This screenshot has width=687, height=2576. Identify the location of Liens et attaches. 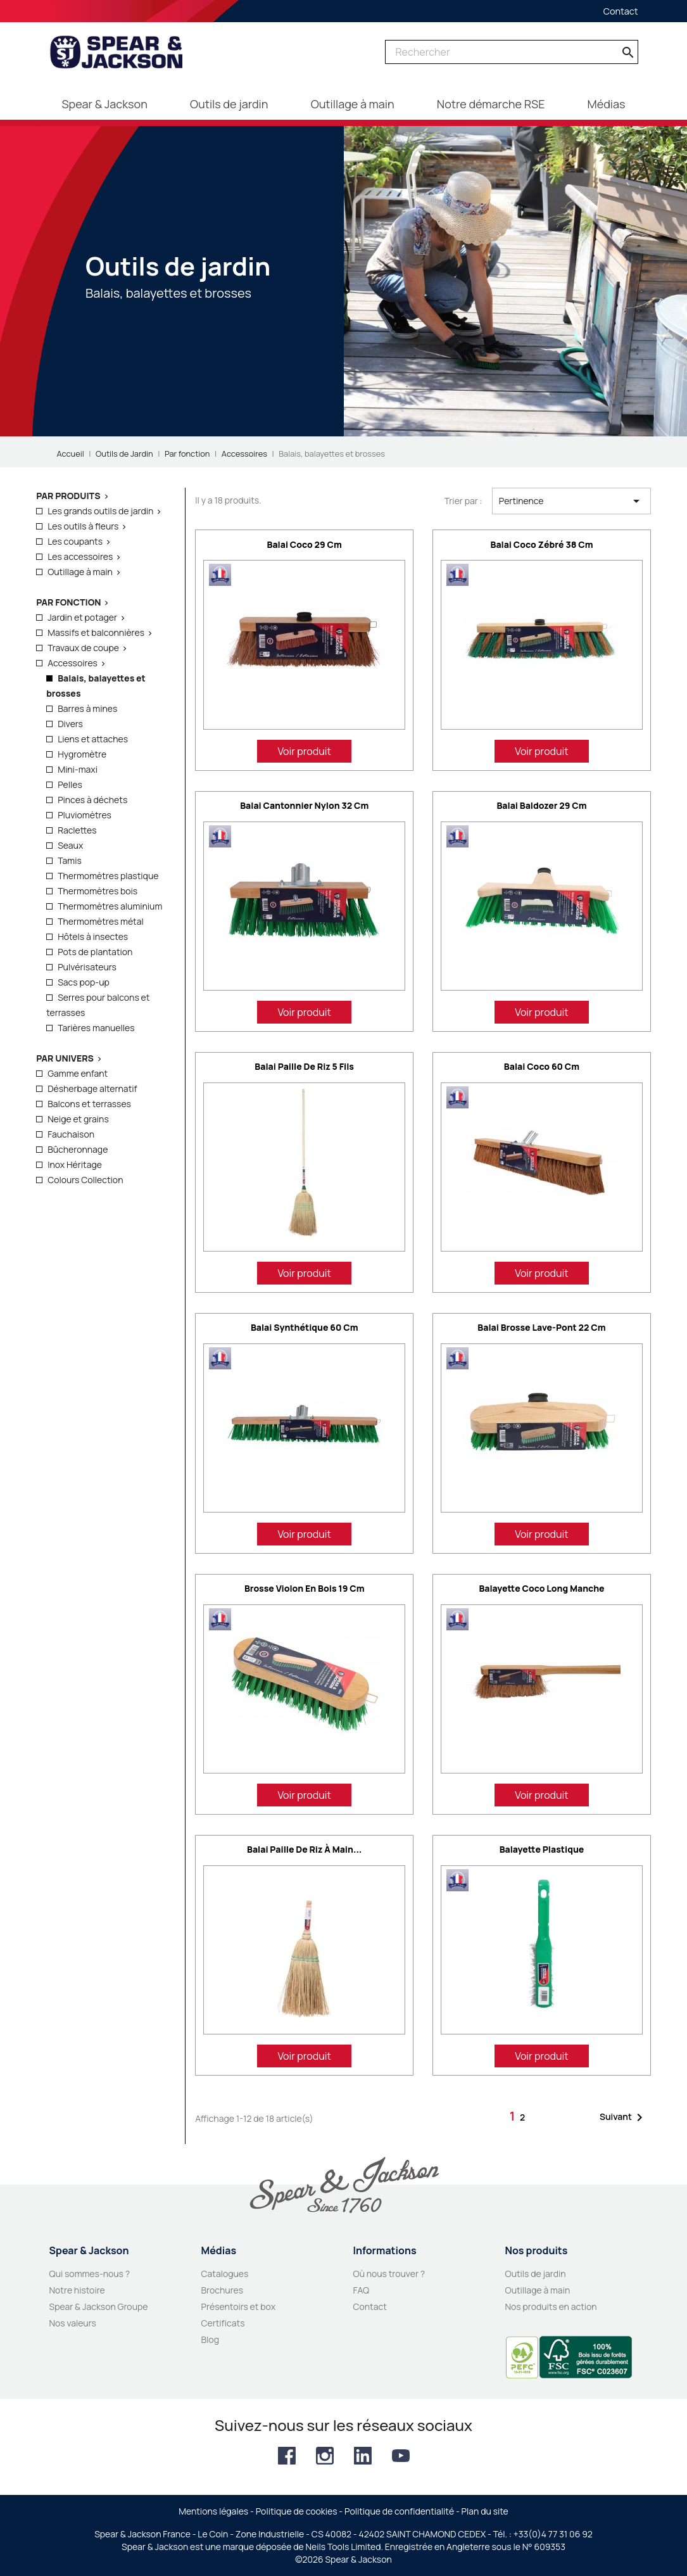
(93, 739).